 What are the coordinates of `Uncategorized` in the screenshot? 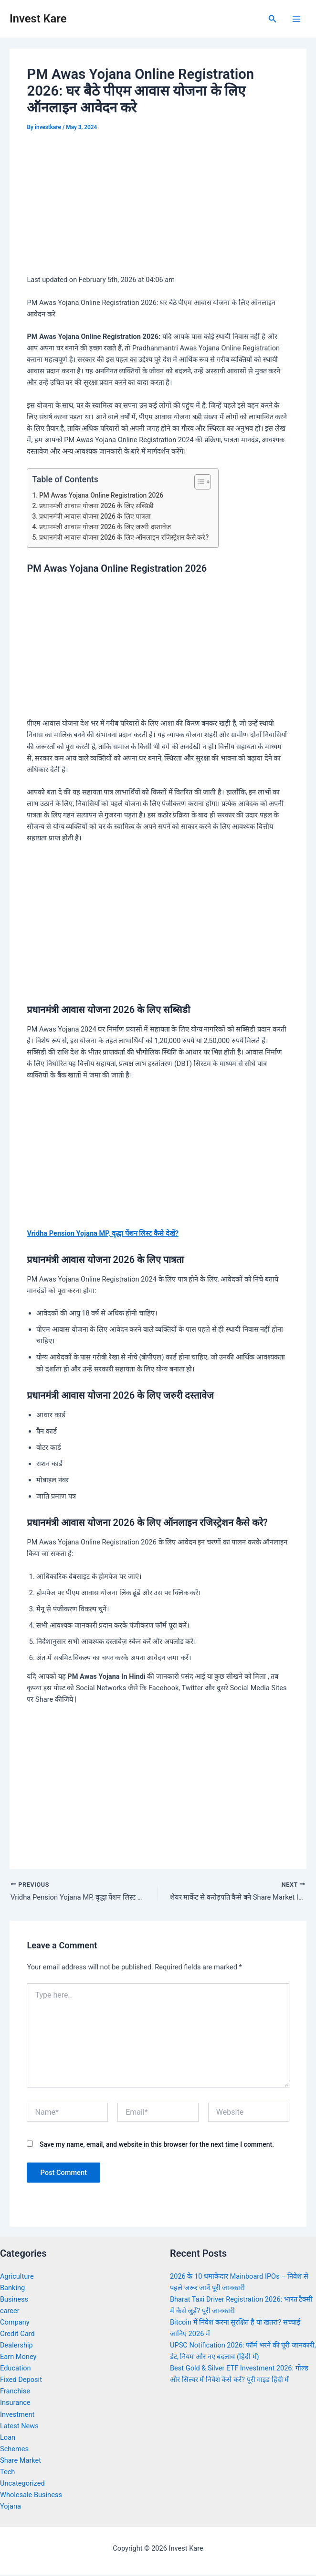 It's located at (22, 2484).